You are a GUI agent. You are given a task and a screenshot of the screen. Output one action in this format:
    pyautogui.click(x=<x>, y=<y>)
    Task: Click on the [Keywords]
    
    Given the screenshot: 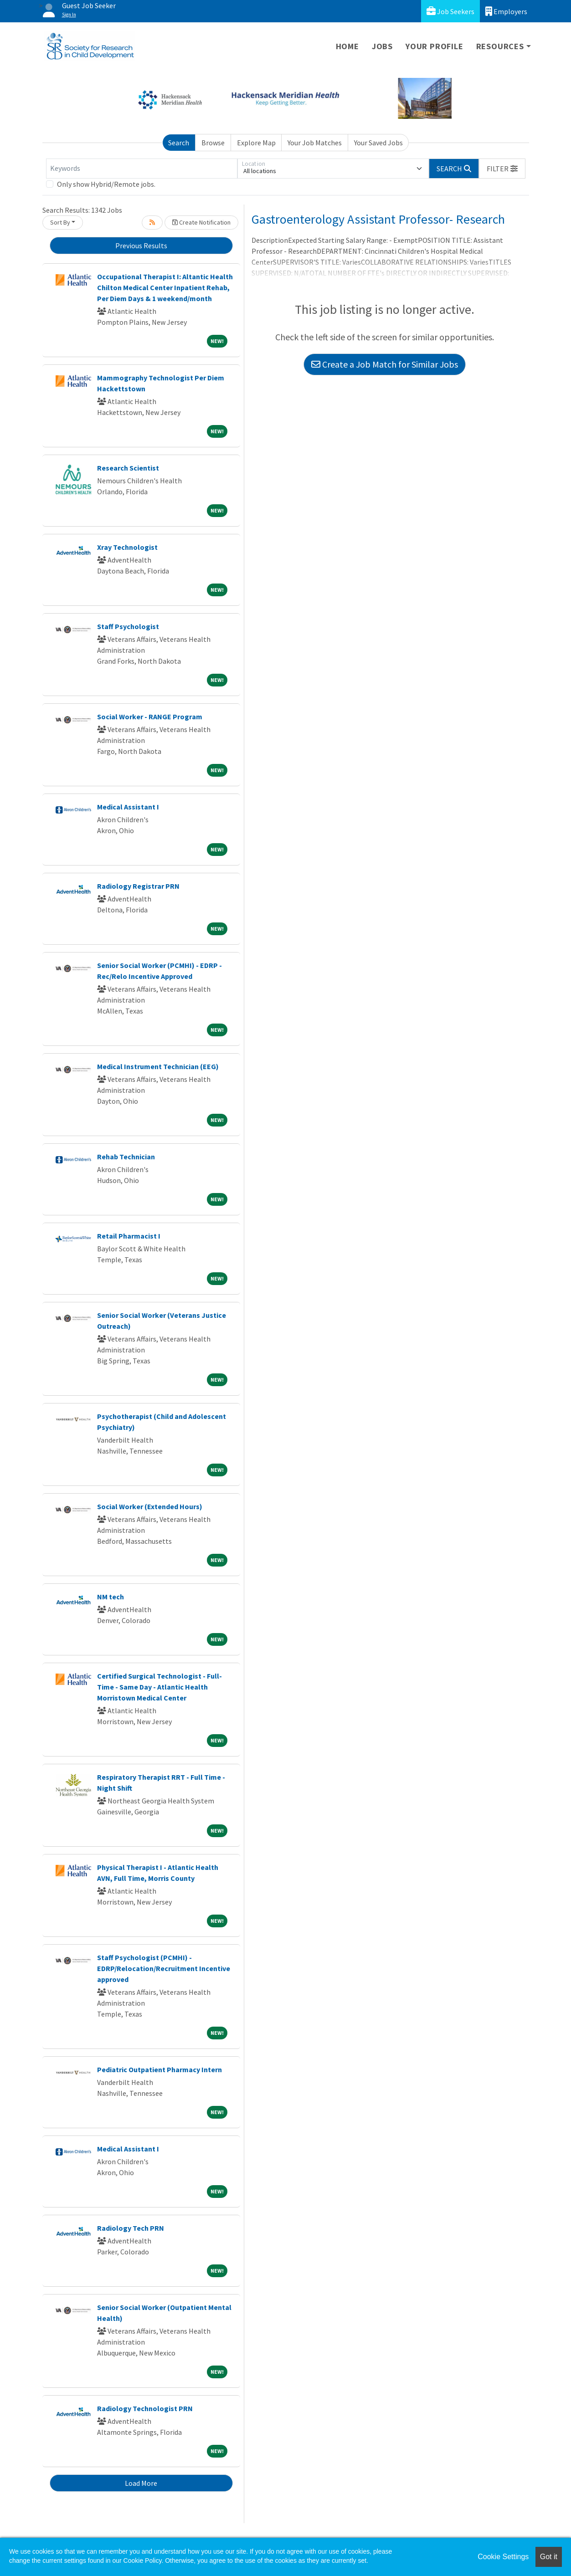 What is the action you would take?
    pyautogui.click(x=141, y=169)
    